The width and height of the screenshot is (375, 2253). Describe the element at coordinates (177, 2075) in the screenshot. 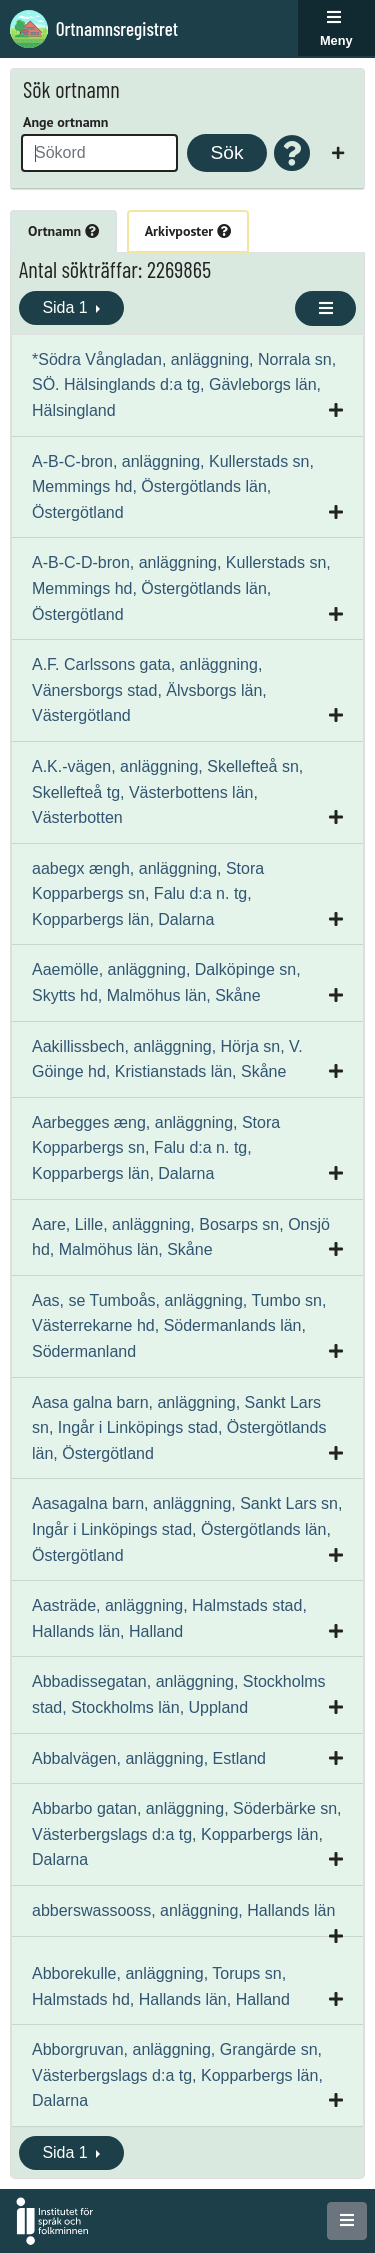

I see `Abborgruvan, anläggning, Grangärde sn, Västerbergslags d:a tg, Kopparbergs län, Dalarna` at that location.